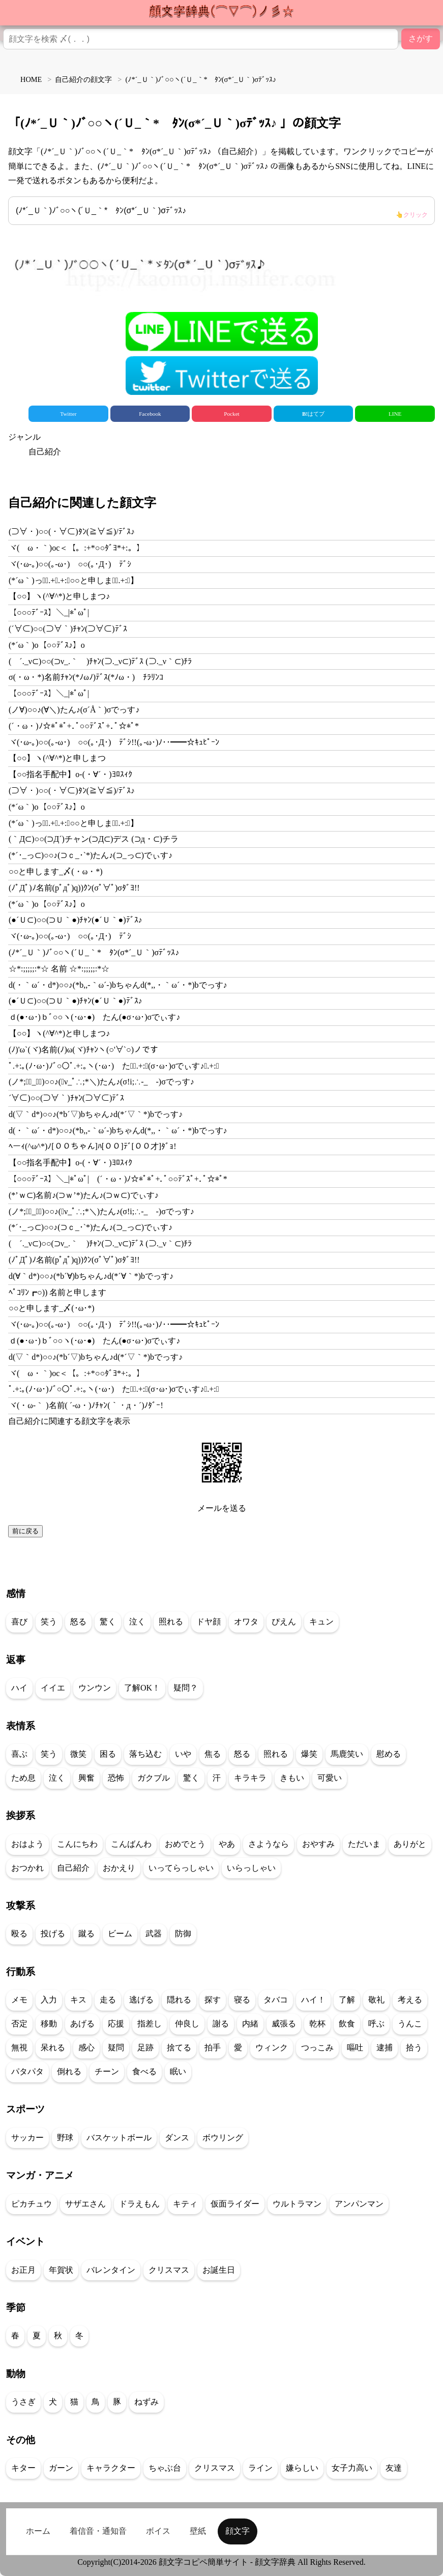  Describe the element at coordinates (284, 2023) in the screenshot. I see `威張る` at that location.